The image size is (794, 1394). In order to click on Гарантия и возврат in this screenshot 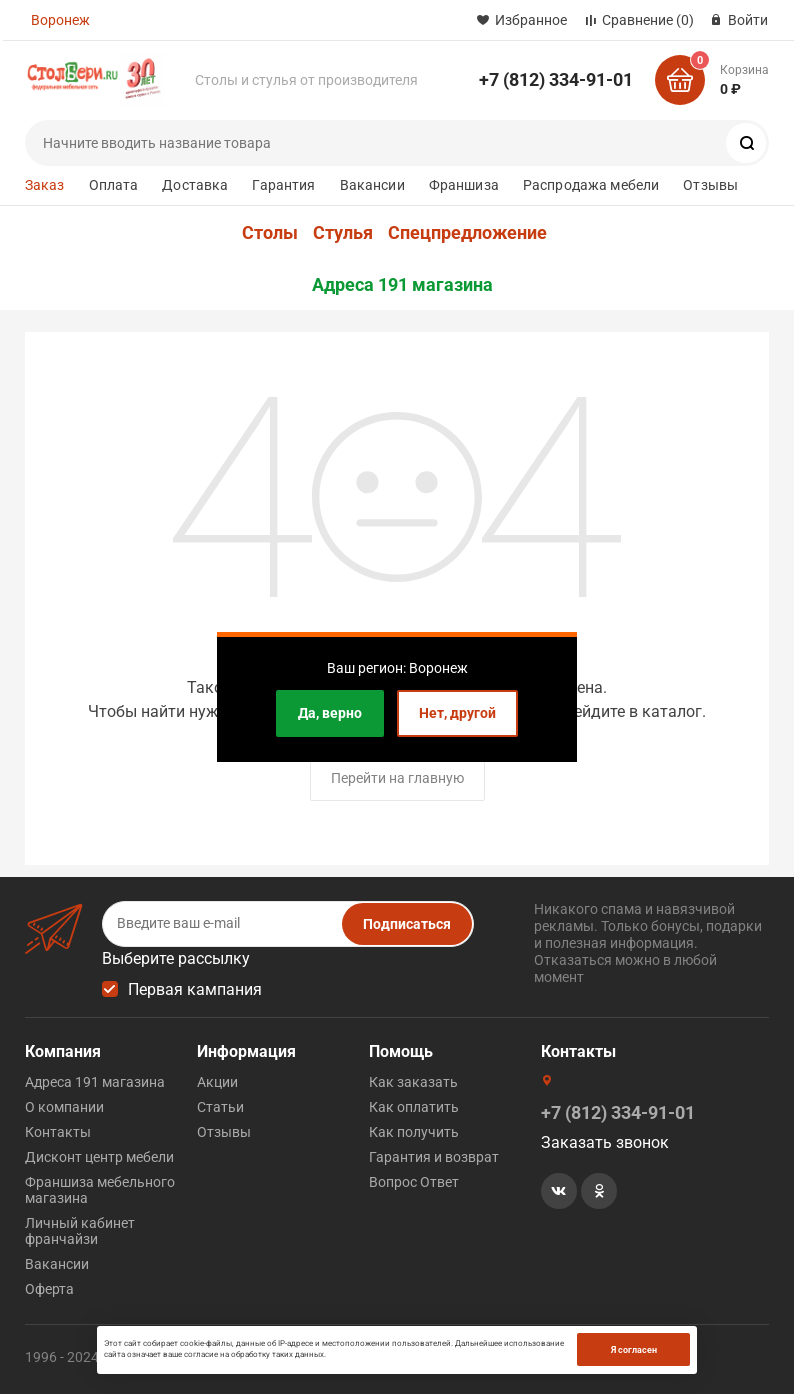, I will do `click(434, 1157)`.